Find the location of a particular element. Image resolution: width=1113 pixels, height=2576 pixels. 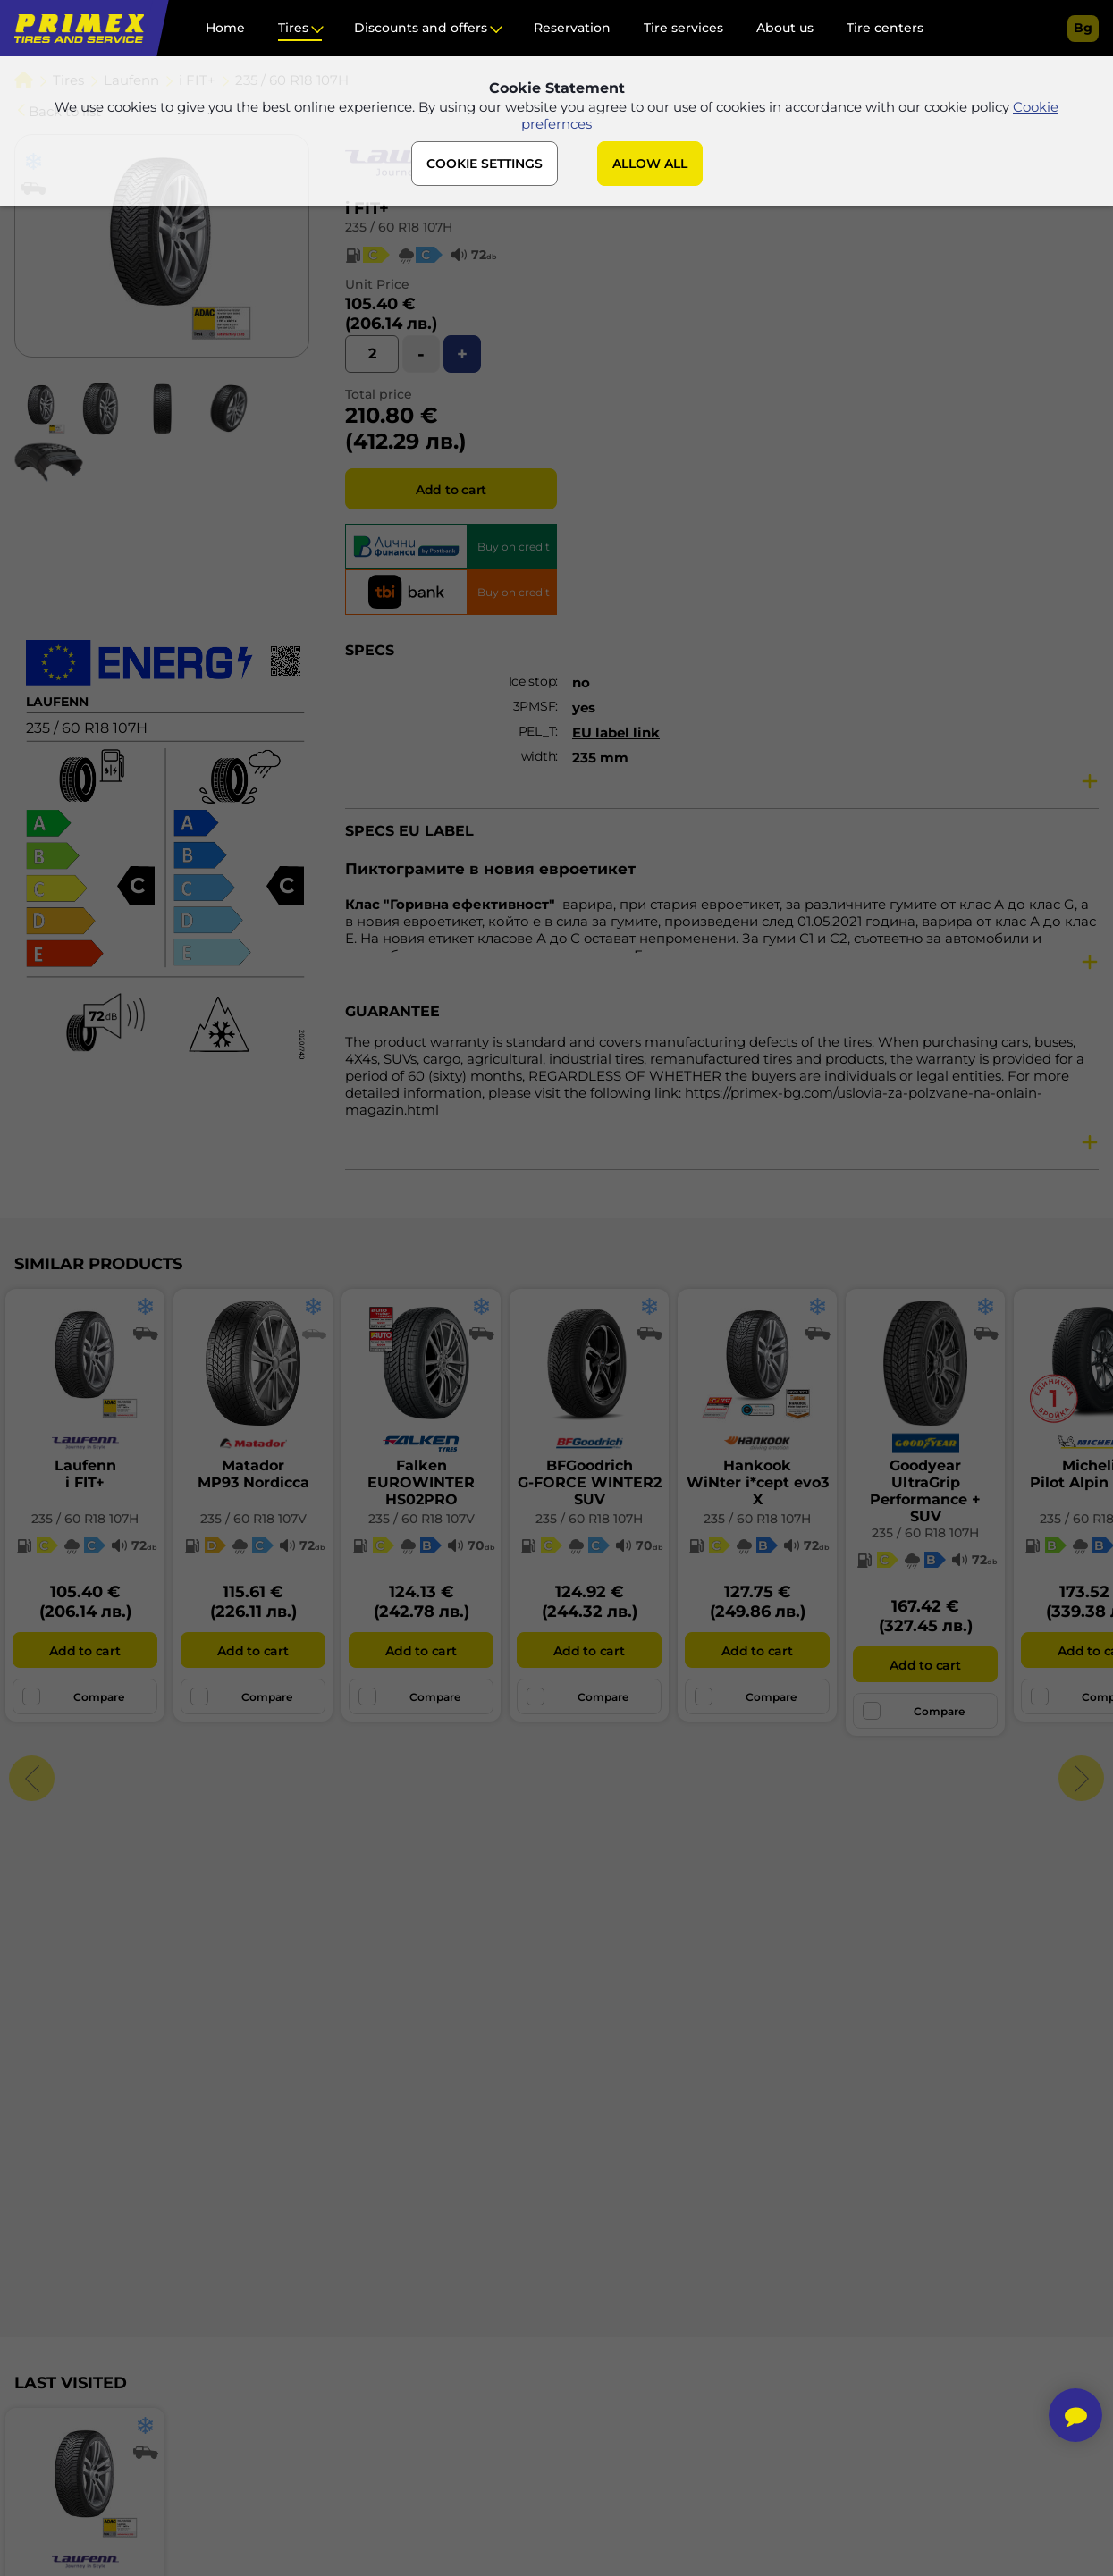

width is located at coordinates (538, 756).